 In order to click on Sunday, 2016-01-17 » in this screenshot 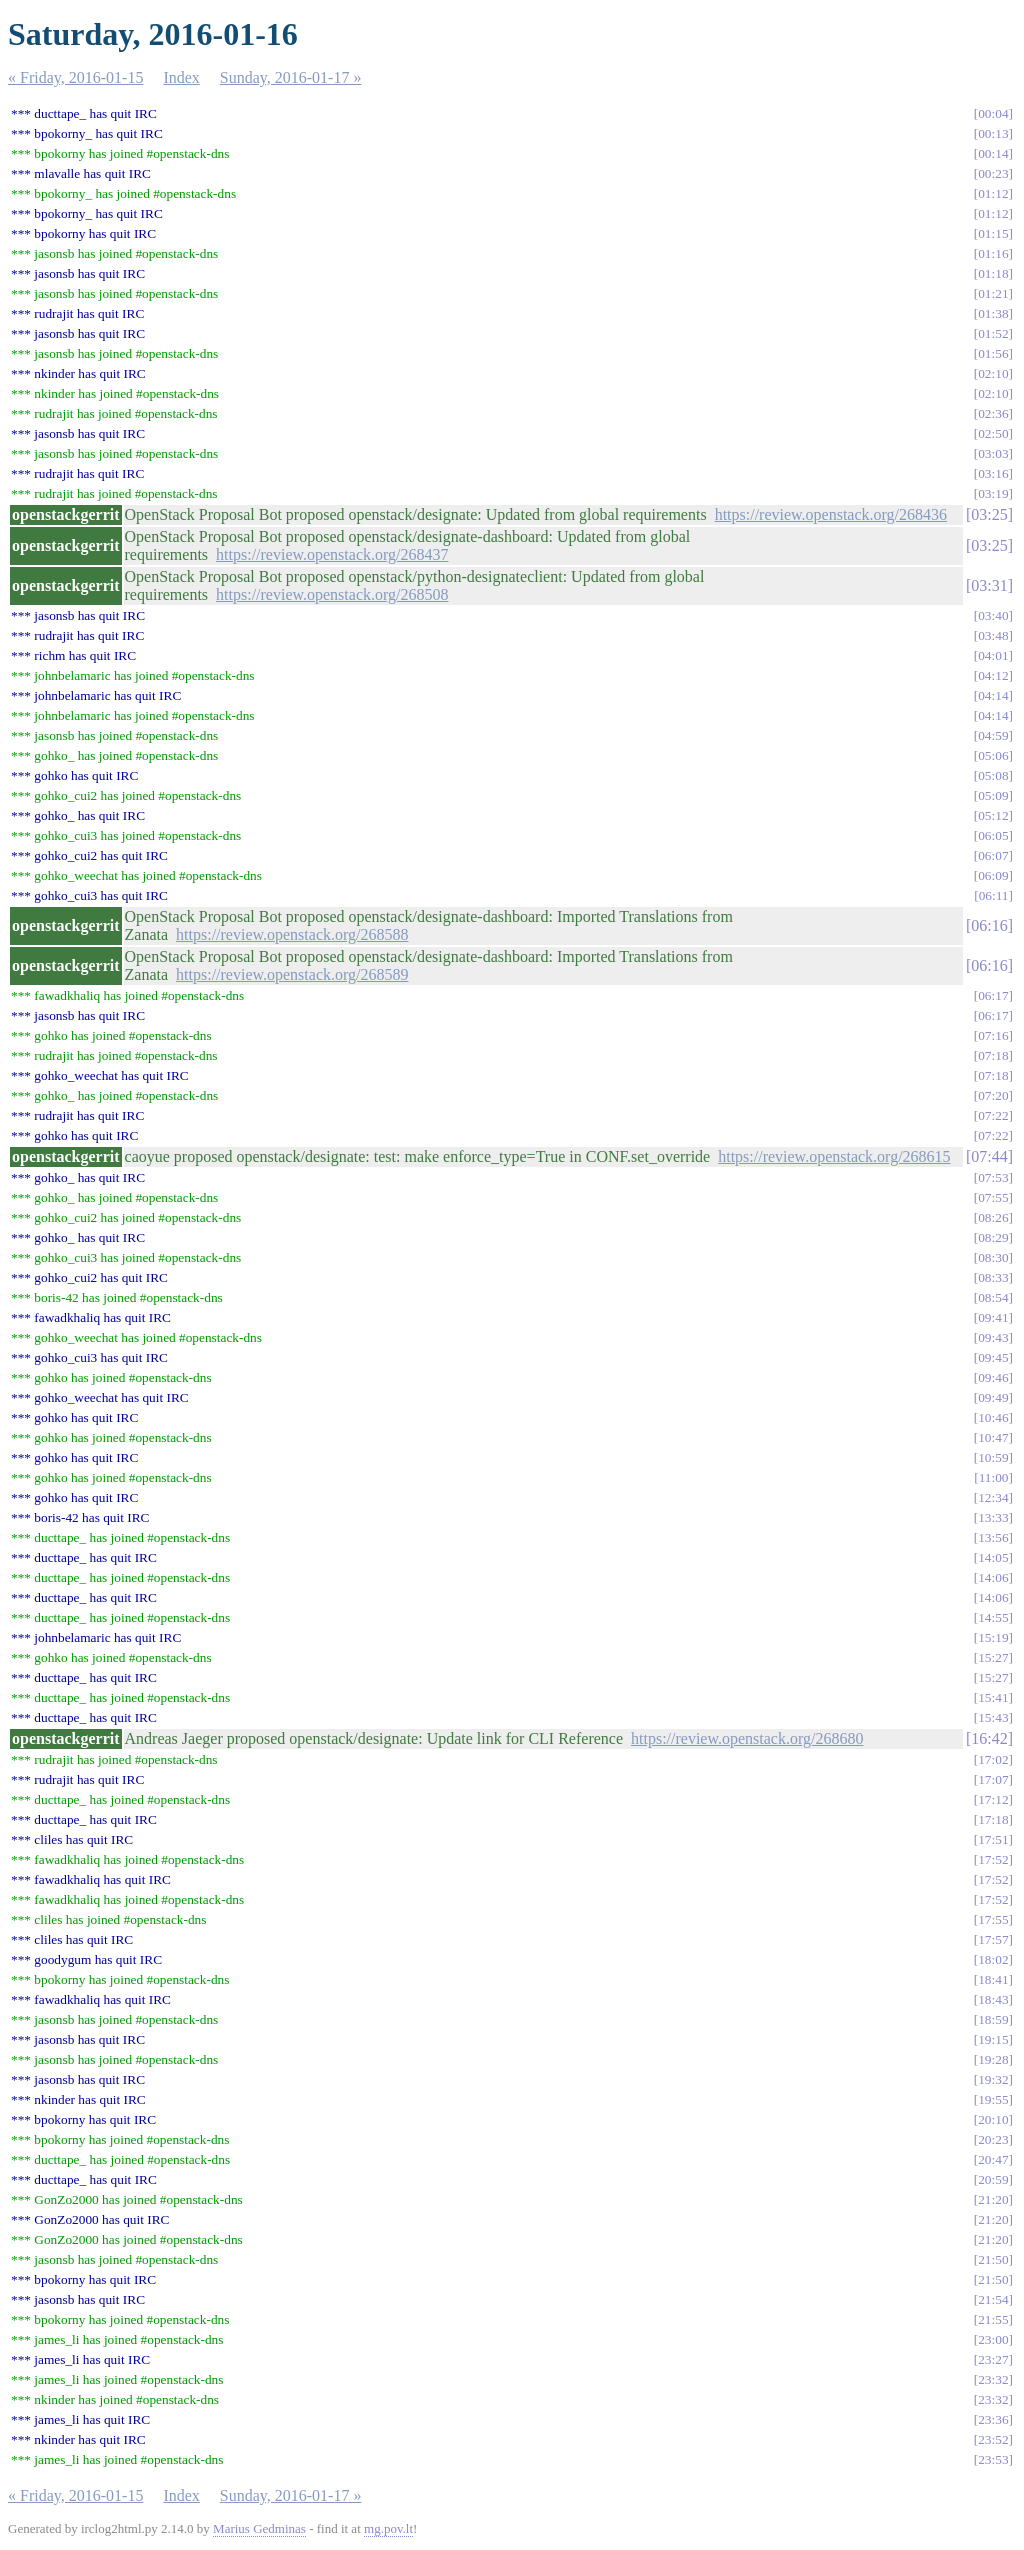, I will do `click(291, 77)`.